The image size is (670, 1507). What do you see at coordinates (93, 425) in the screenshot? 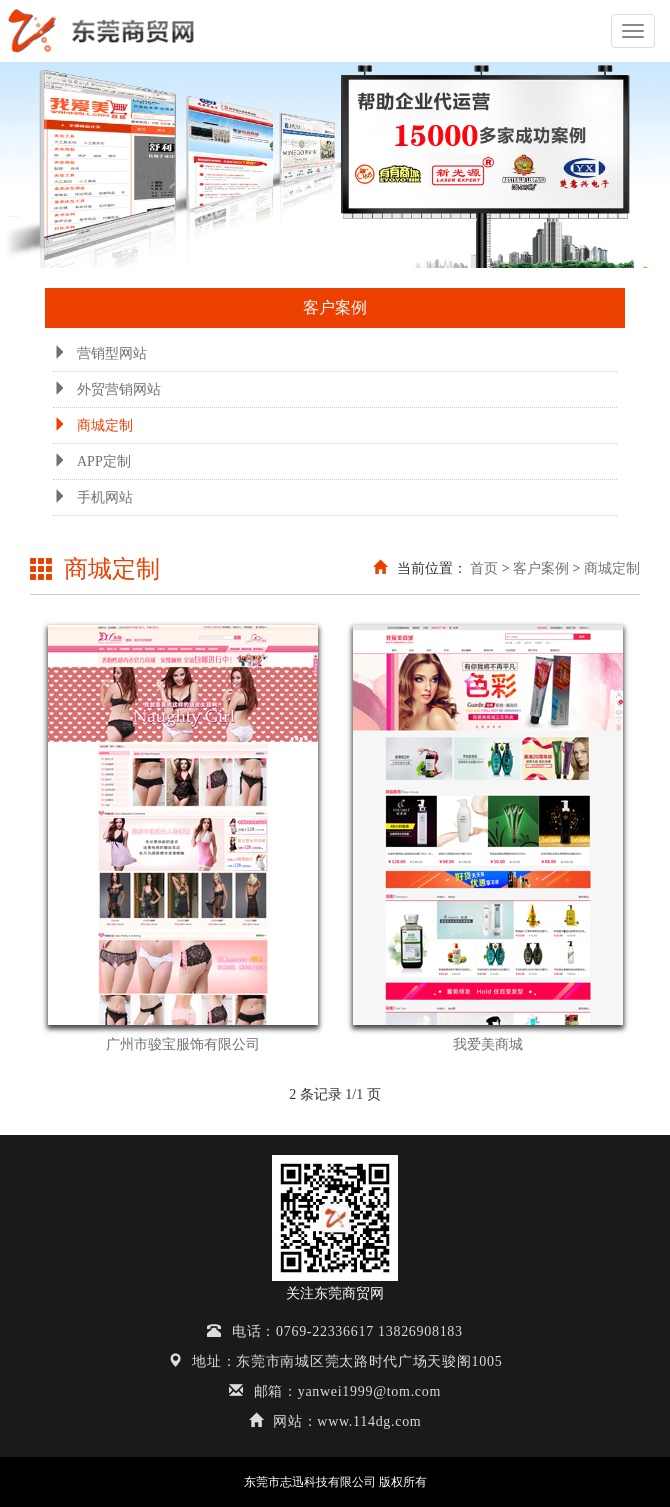
I see `商城定制` at bounding box center [93, 425].